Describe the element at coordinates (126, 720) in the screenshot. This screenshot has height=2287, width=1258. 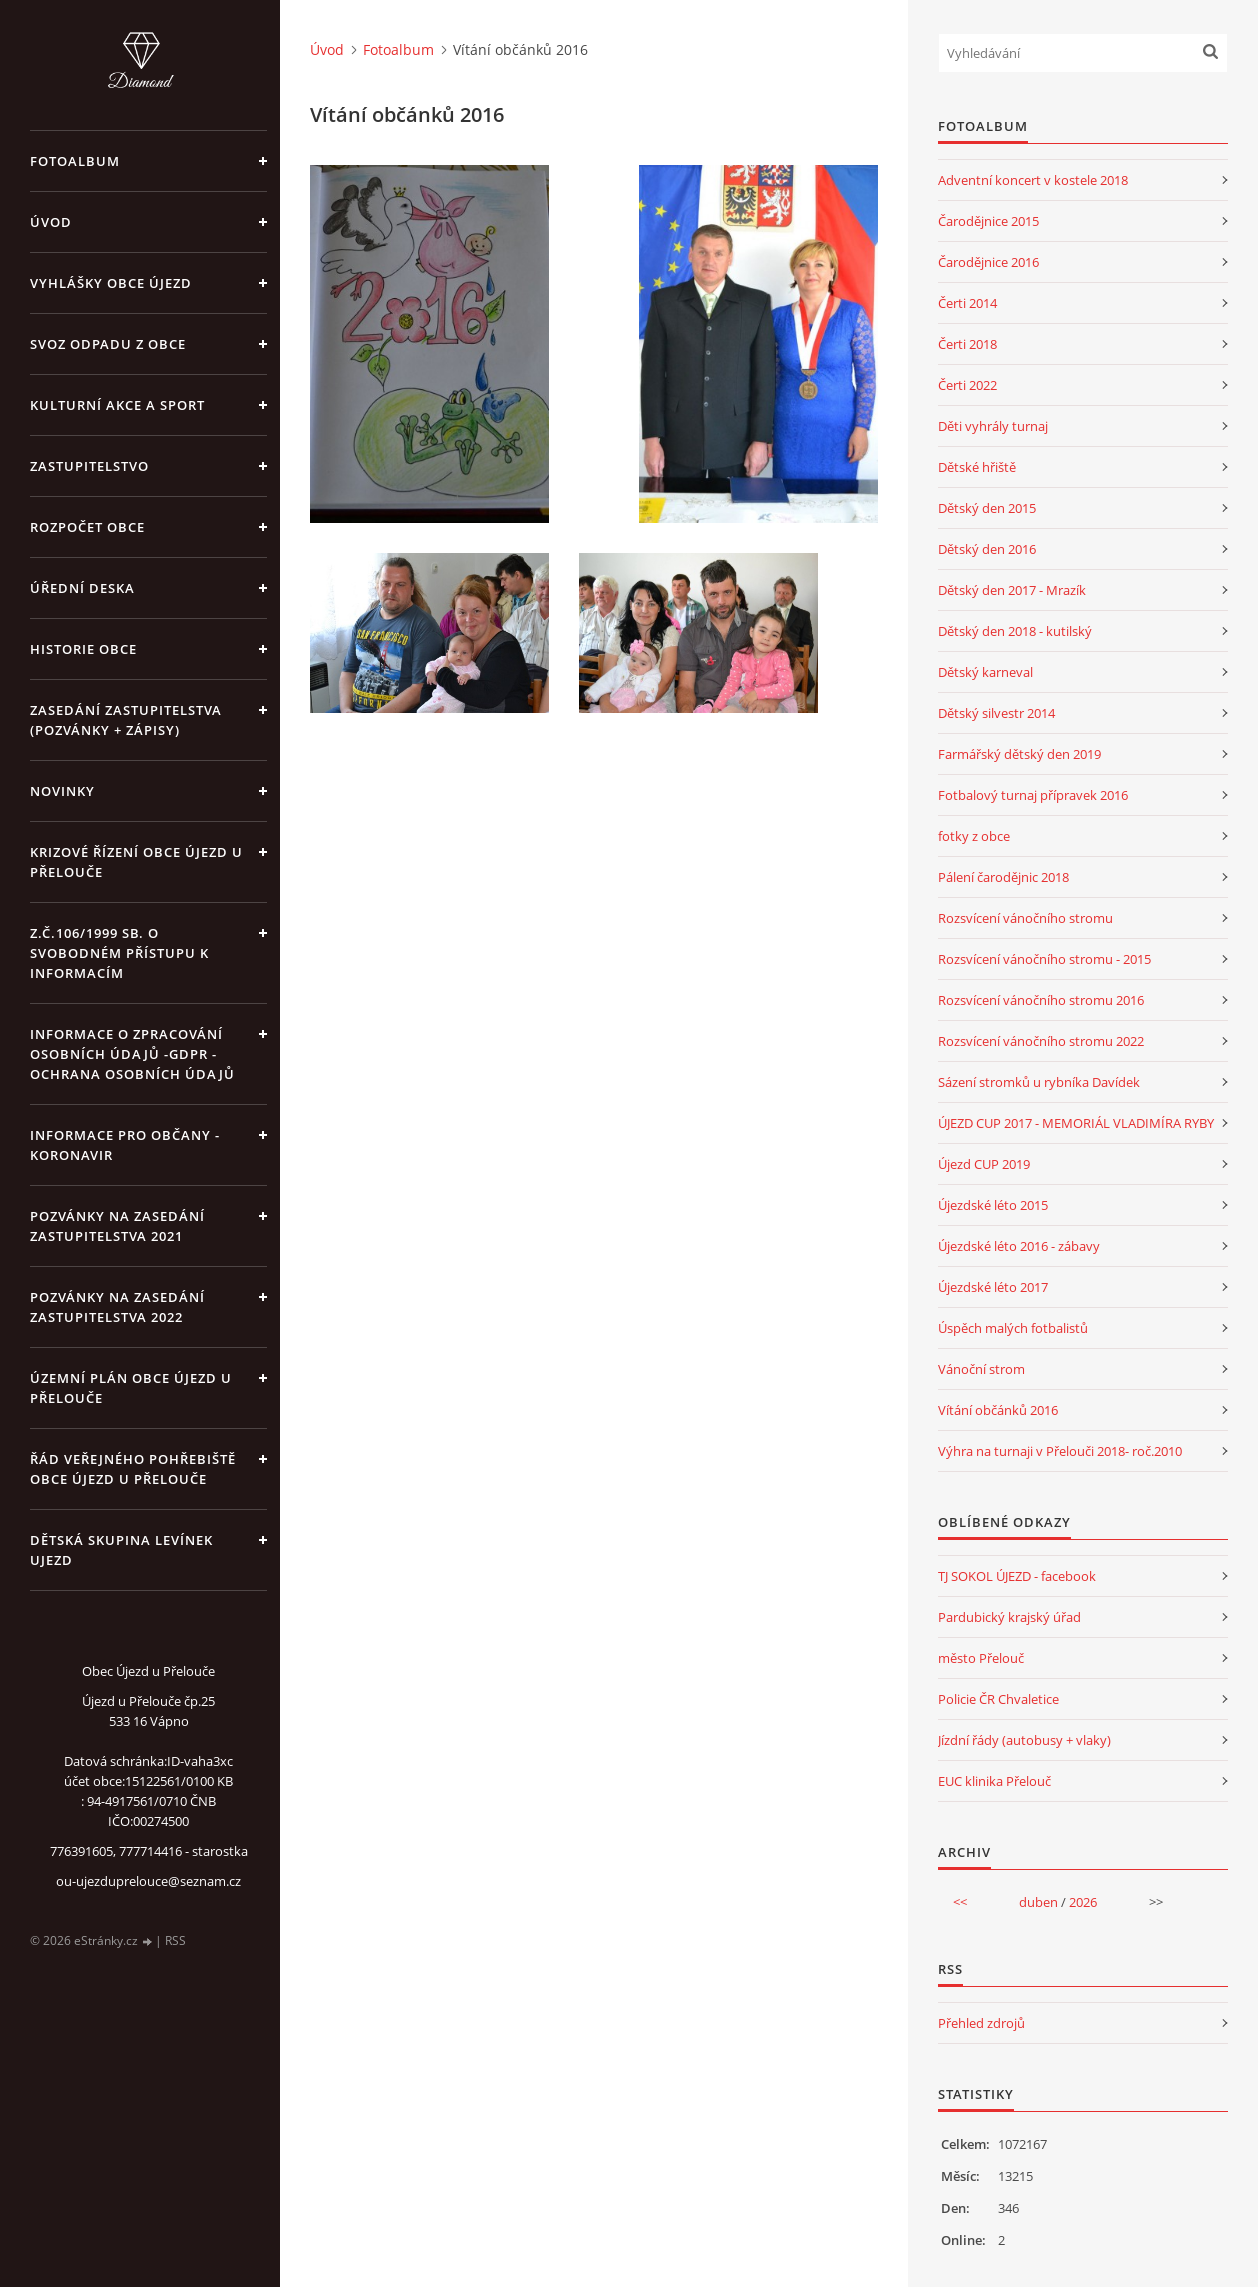
I see `Zasedání zastupitelstva (pozvánky + zápisy)` at that location.